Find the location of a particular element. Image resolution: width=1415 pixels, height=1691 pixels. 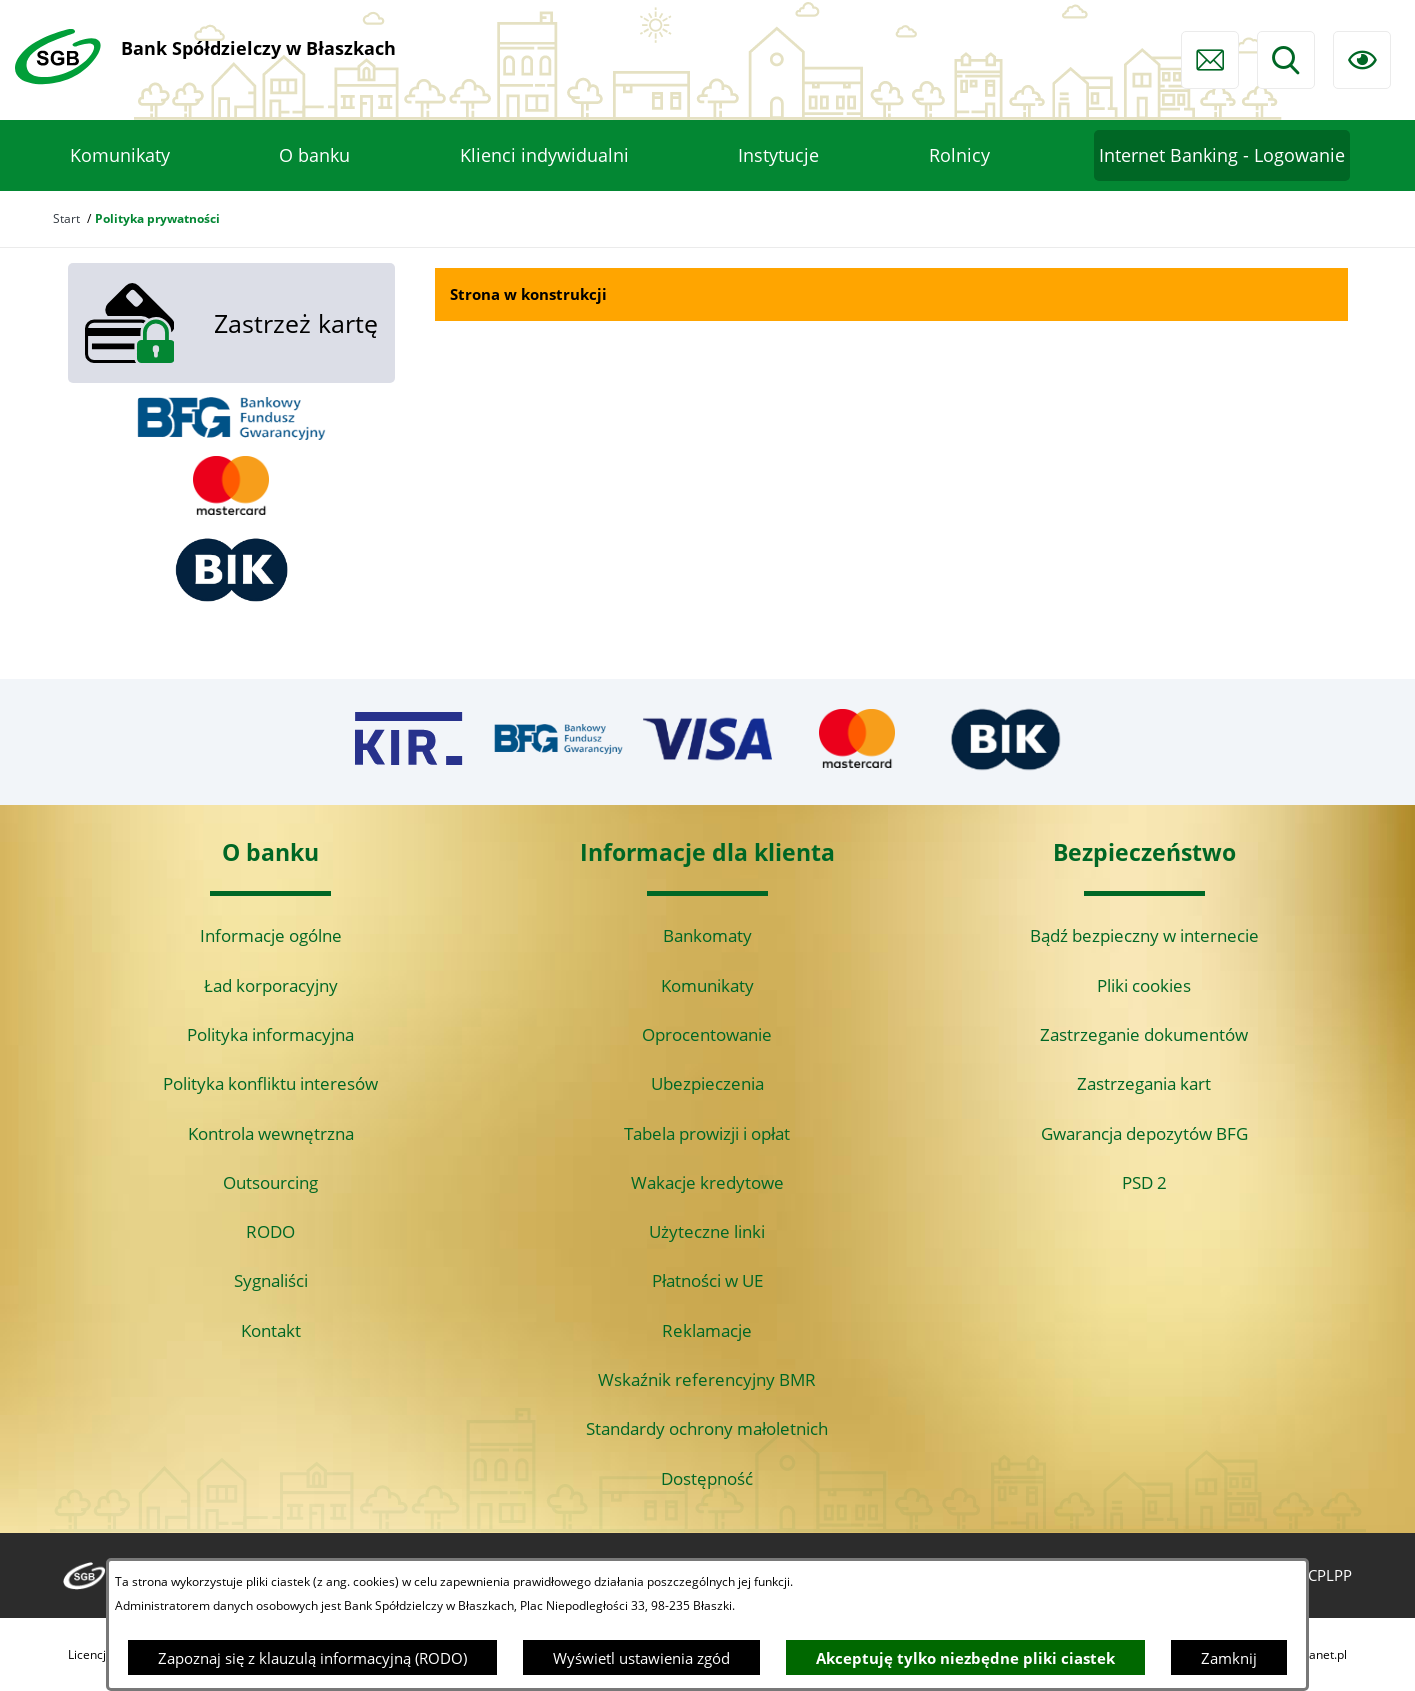

Zastrzegania kart is located at coordinates (1144, 1083).